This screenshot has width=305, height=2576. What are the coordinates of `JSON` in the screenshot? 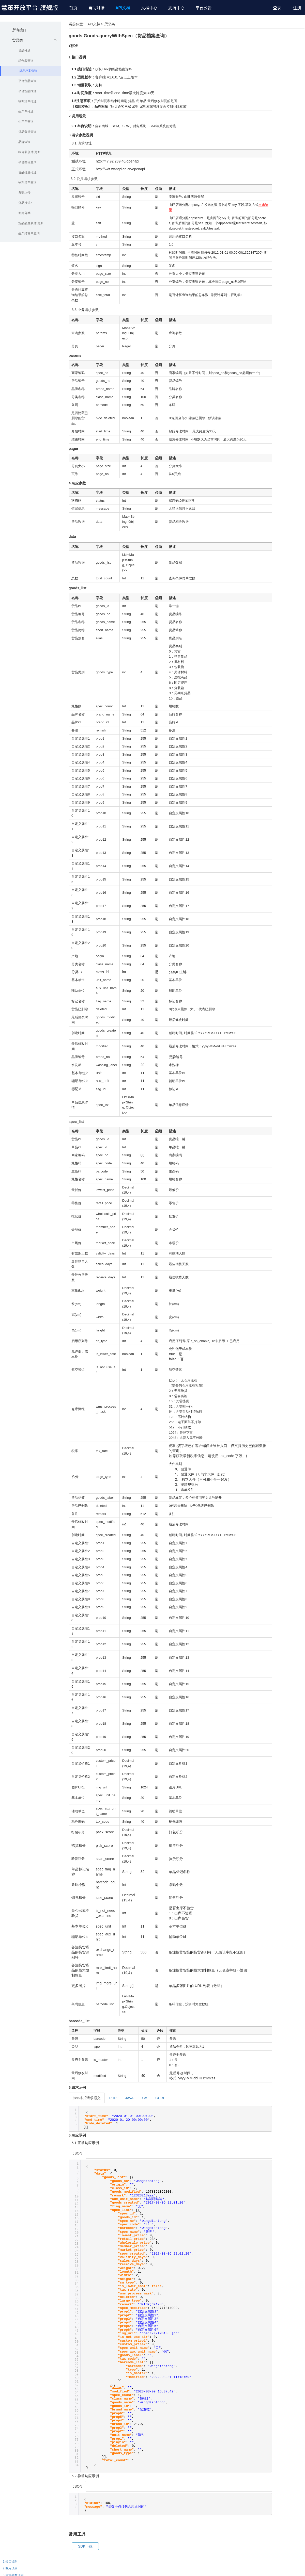 It's located at (77, 2153).